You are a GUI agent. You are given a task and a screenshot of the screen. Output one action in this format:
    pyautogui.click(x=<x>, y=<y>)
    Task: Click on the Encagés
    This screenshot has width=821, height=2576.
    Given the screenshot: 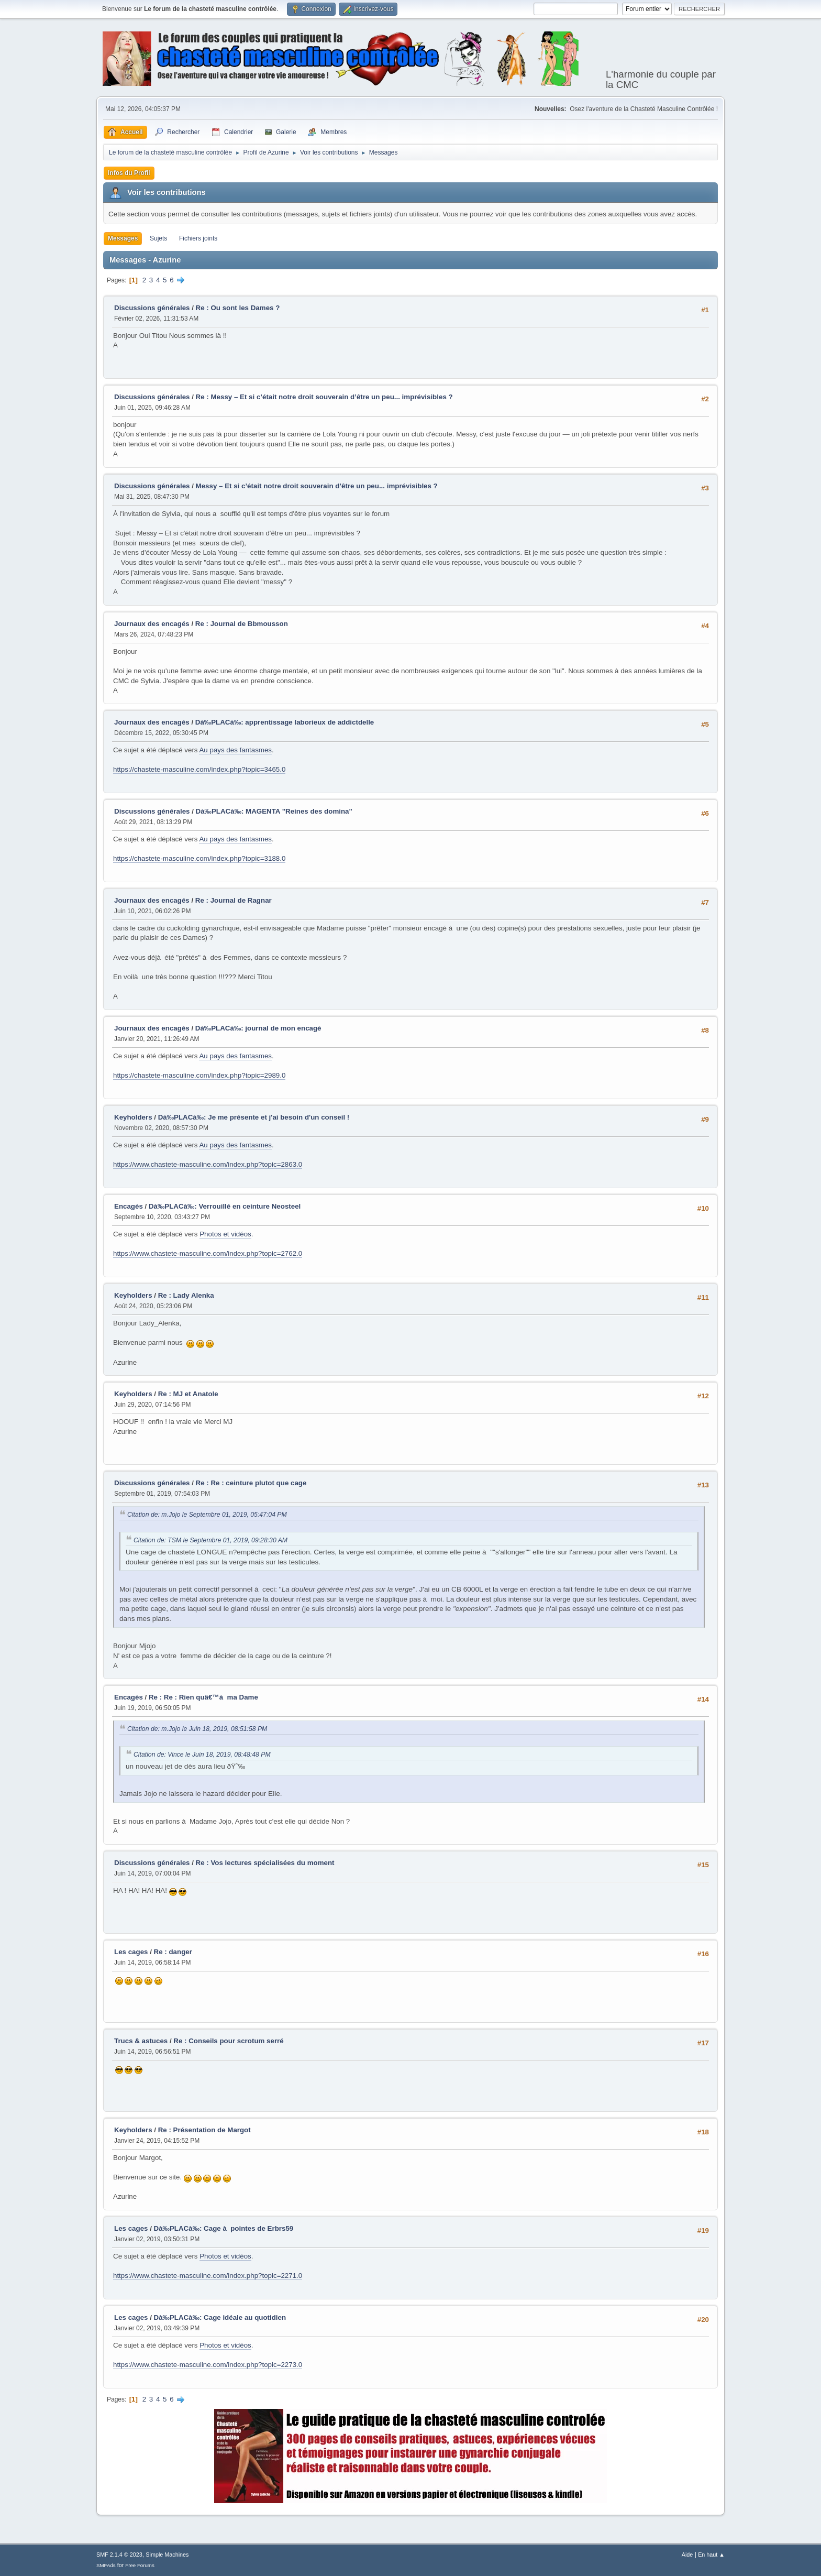 What is the action you would take?
    pyautogui.click(x=128, y=1206)
    